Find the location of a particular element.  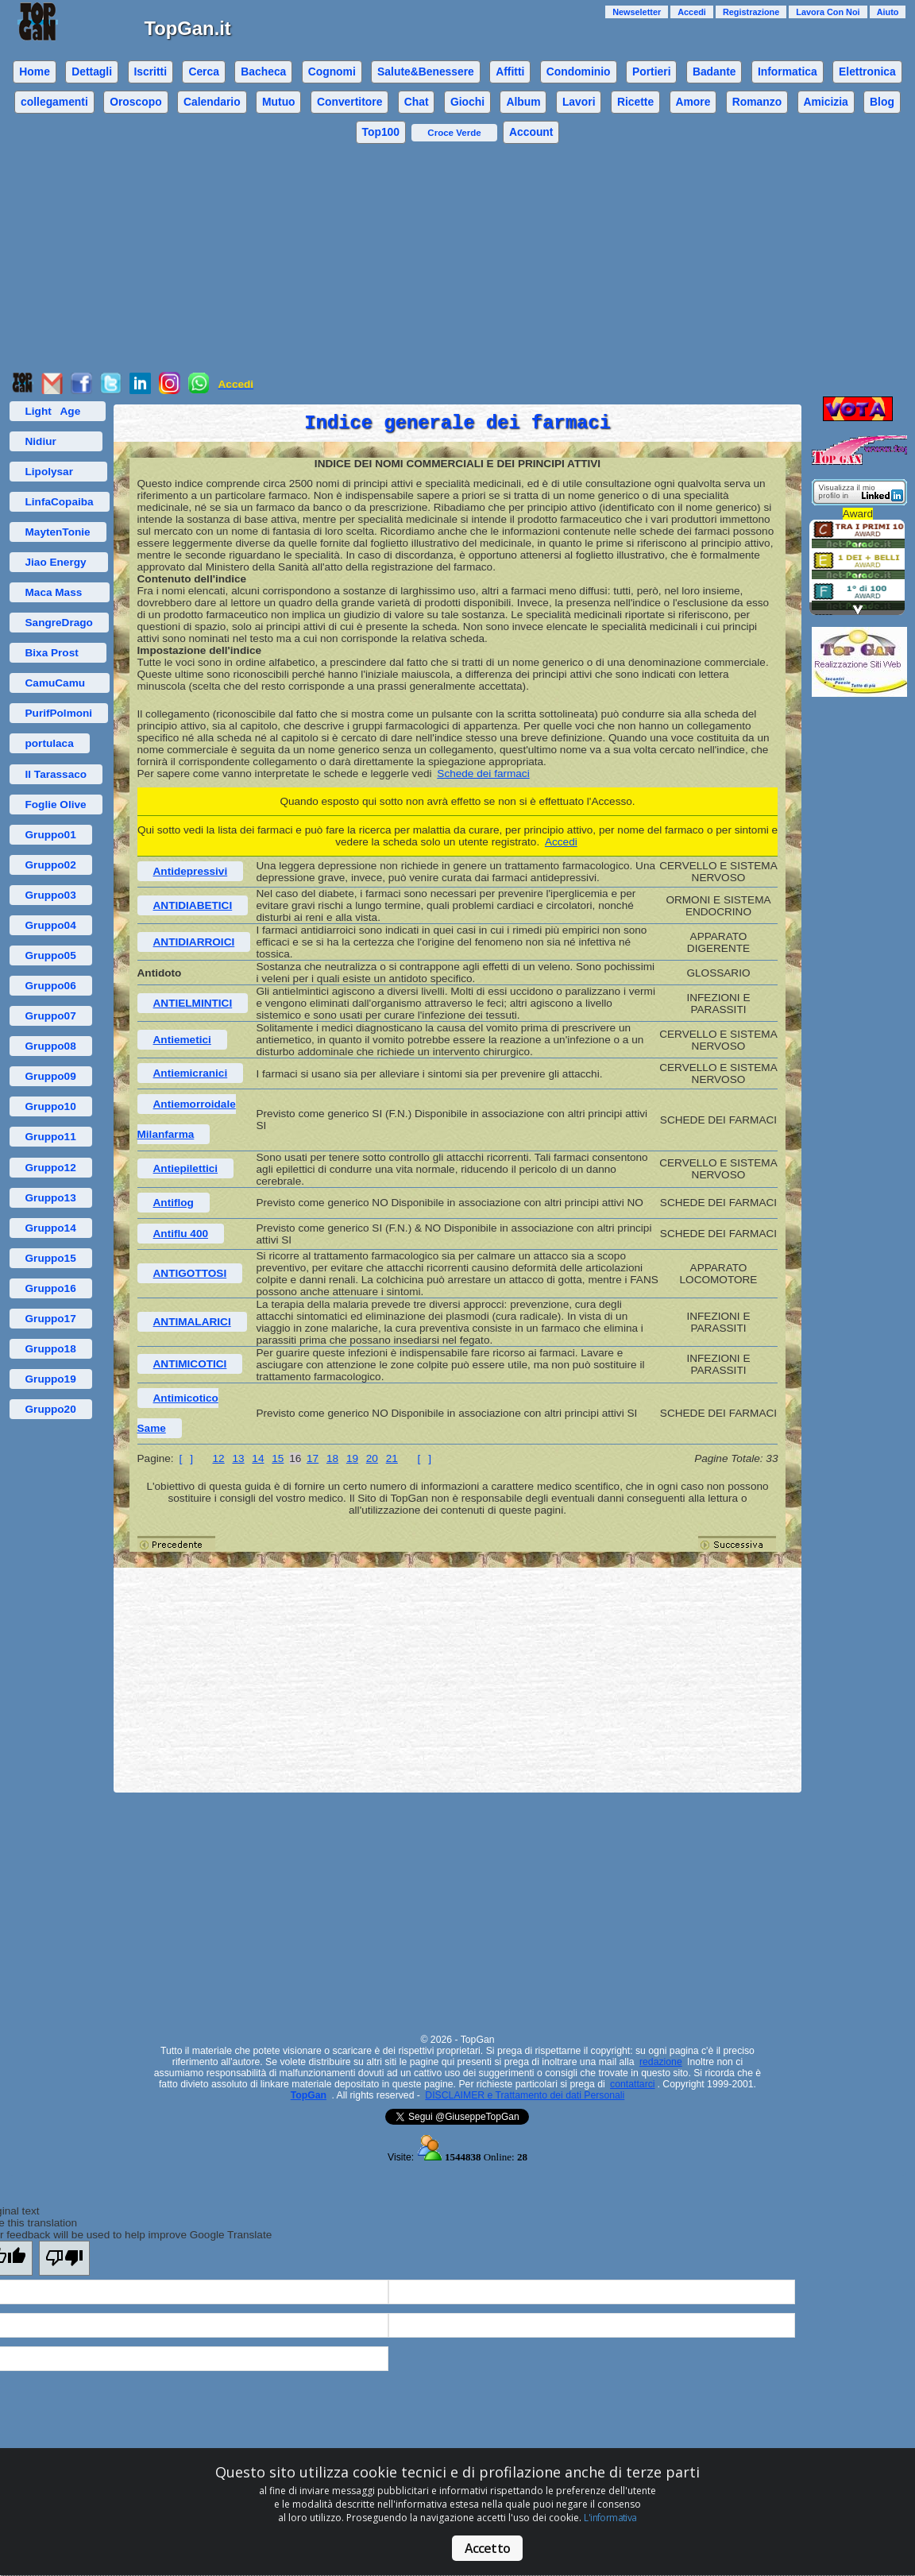

Gruppo03 is located at coordinates (50, 895).